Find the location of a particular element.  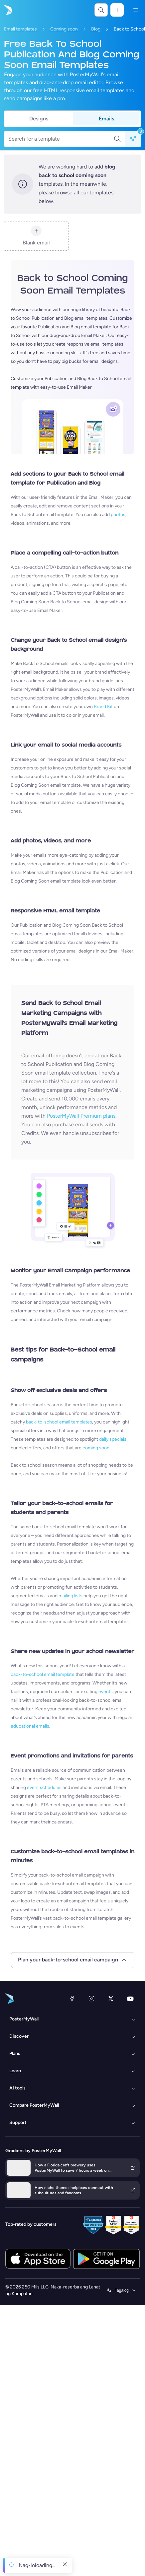

event schedules is located at coordinates (44, 1787).